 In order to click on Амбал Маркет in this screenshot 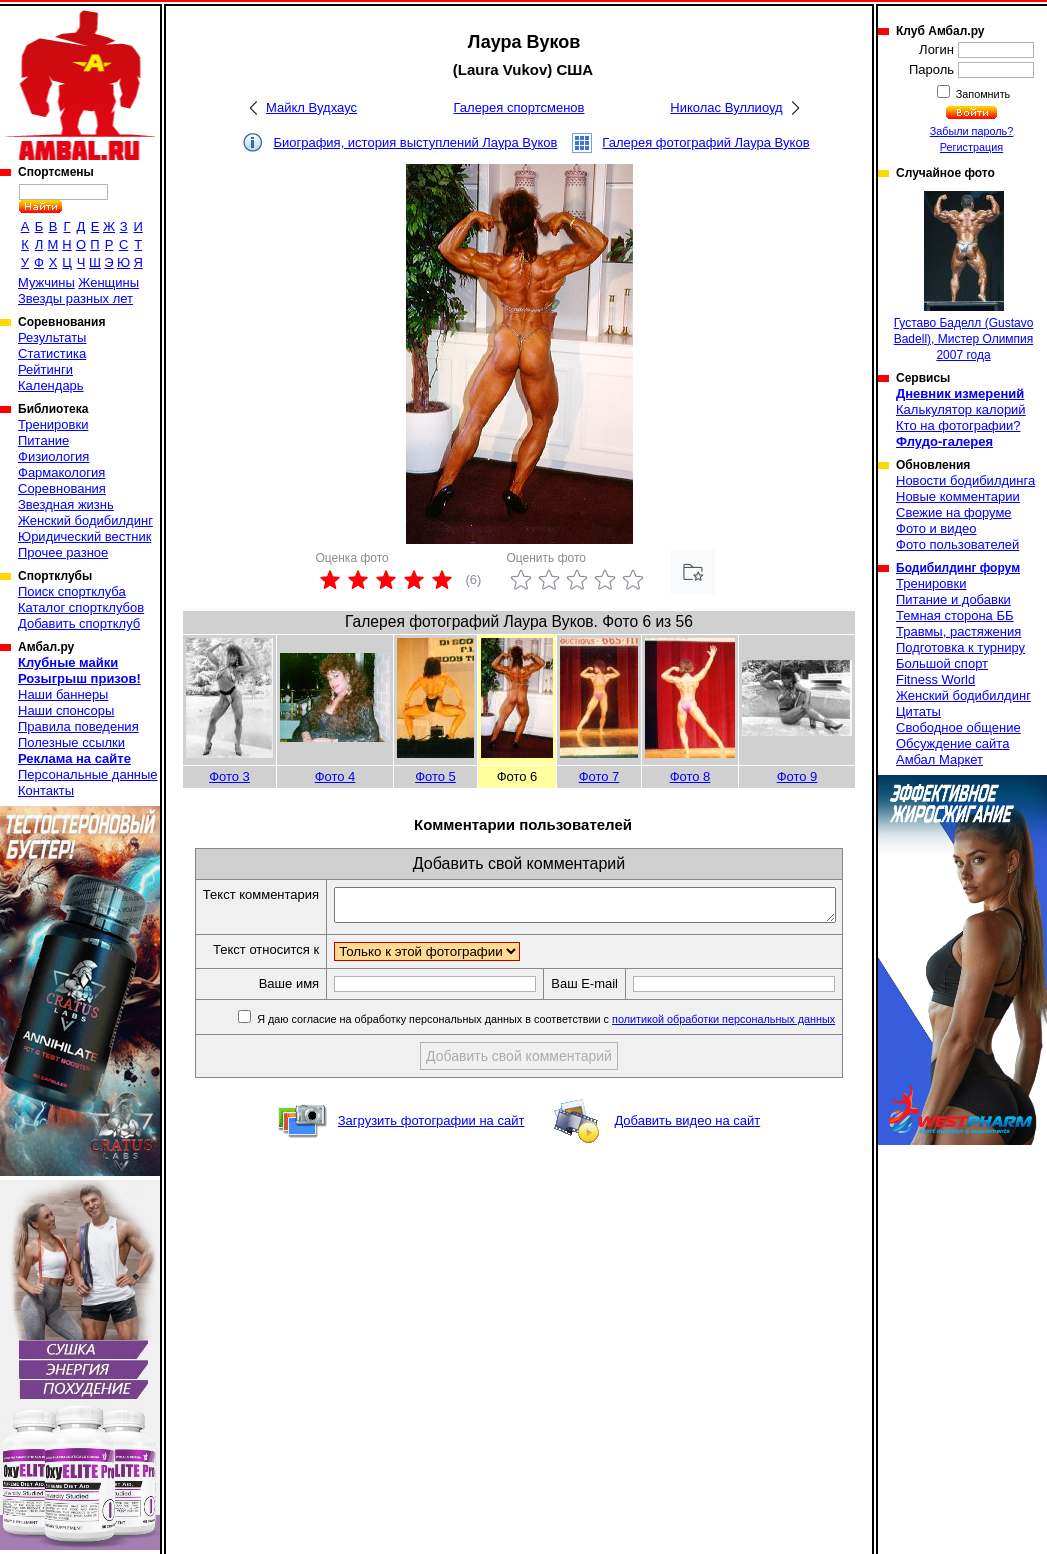, I will do `click(939, 759)`.